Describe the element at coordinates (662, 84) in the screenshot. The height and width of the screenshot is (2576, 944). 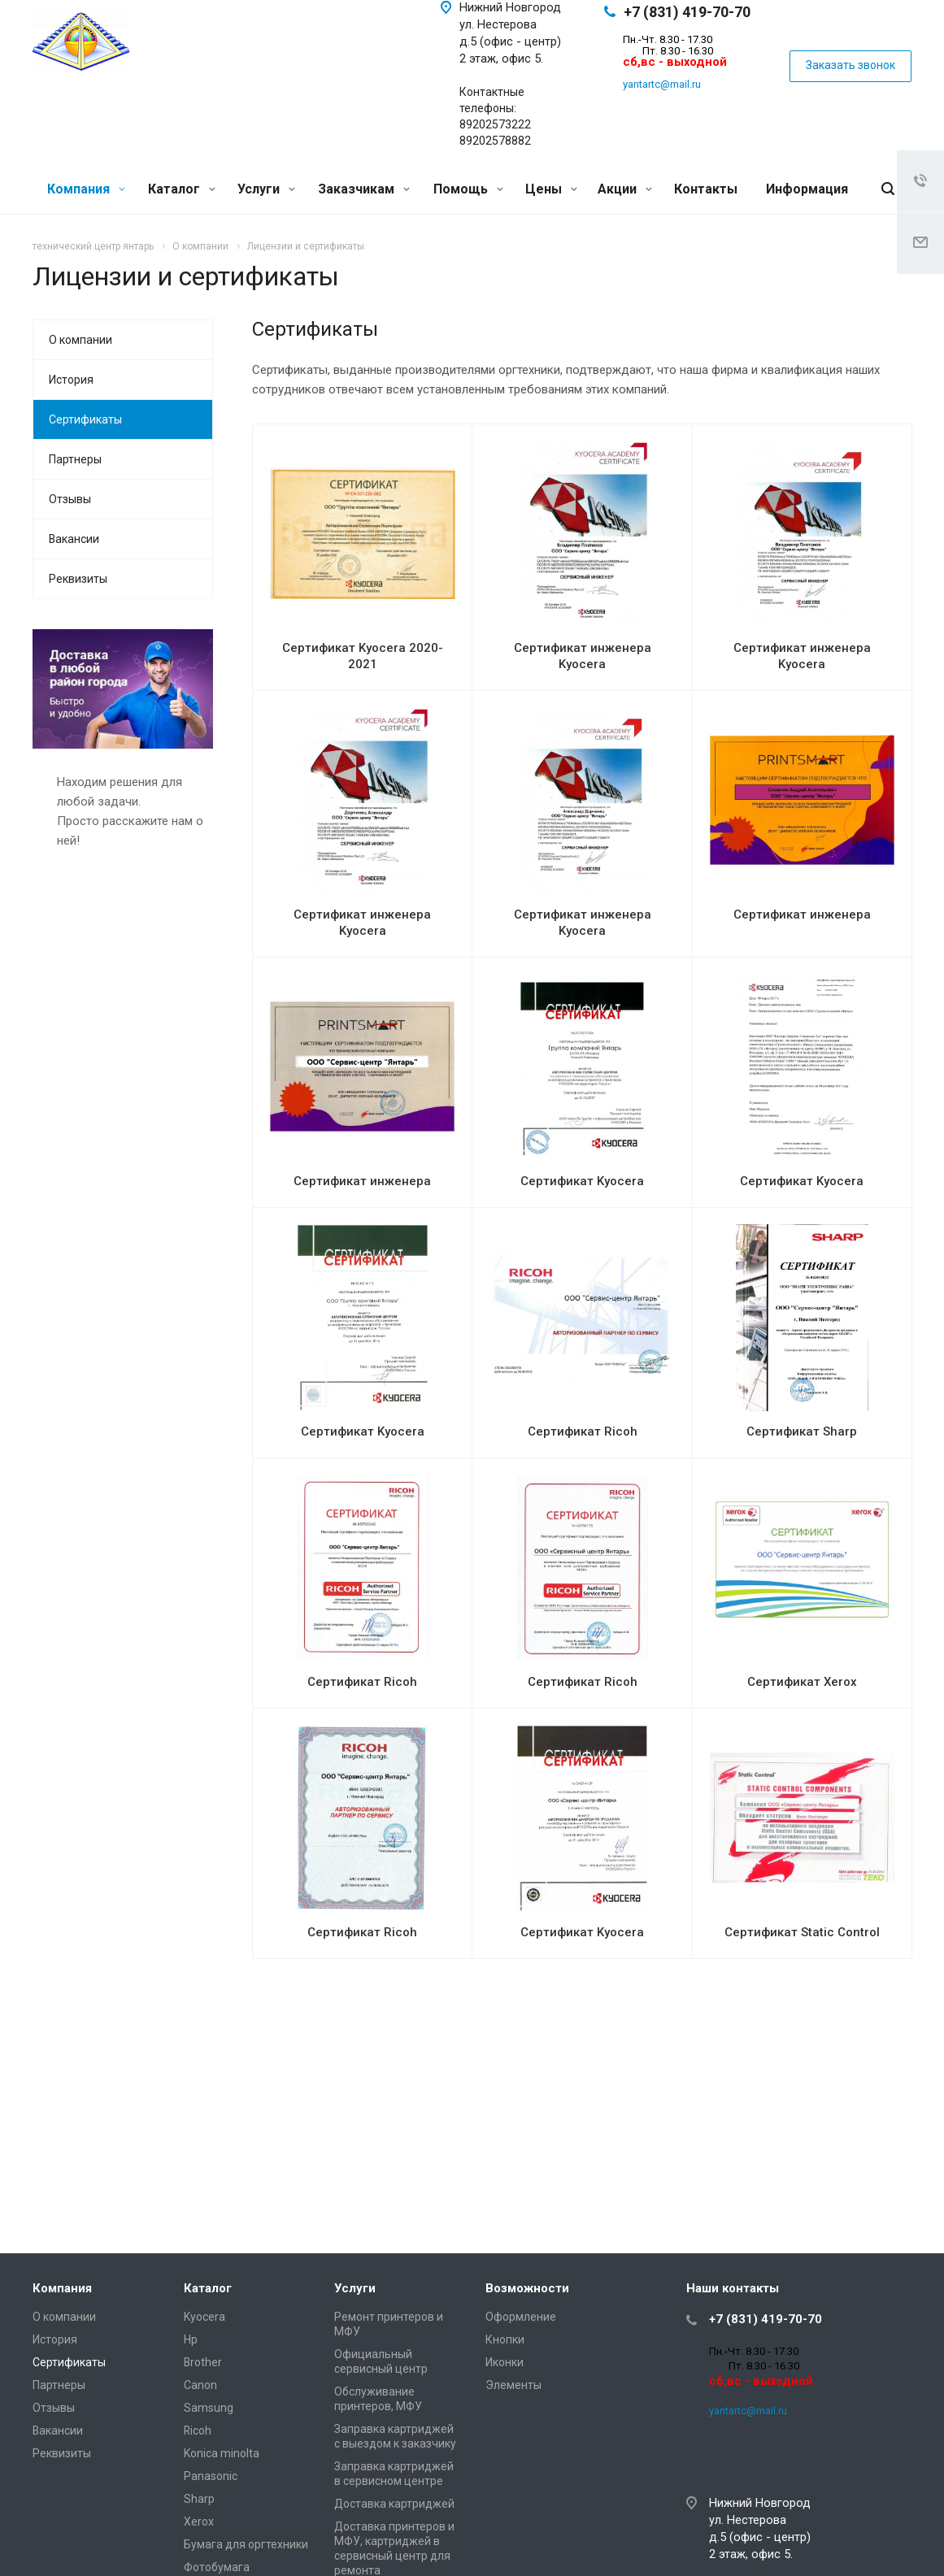
I see `yantartc@mail.ru` at that location.